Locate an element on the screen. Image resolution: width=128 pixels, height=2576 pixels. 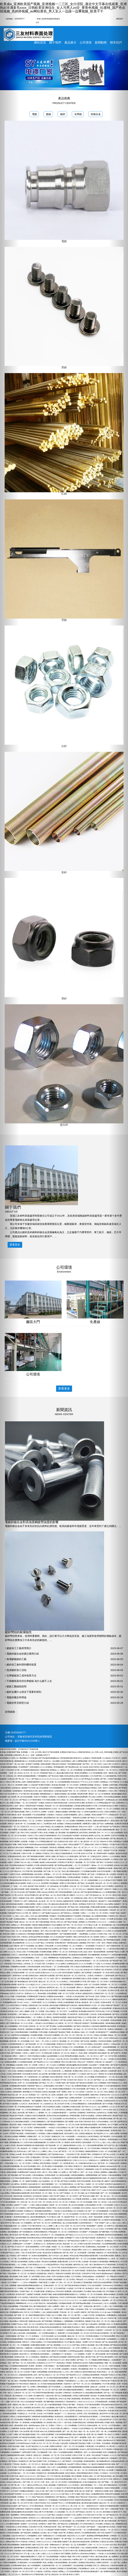
日本福利社 is located at coordinates (40, 2324).